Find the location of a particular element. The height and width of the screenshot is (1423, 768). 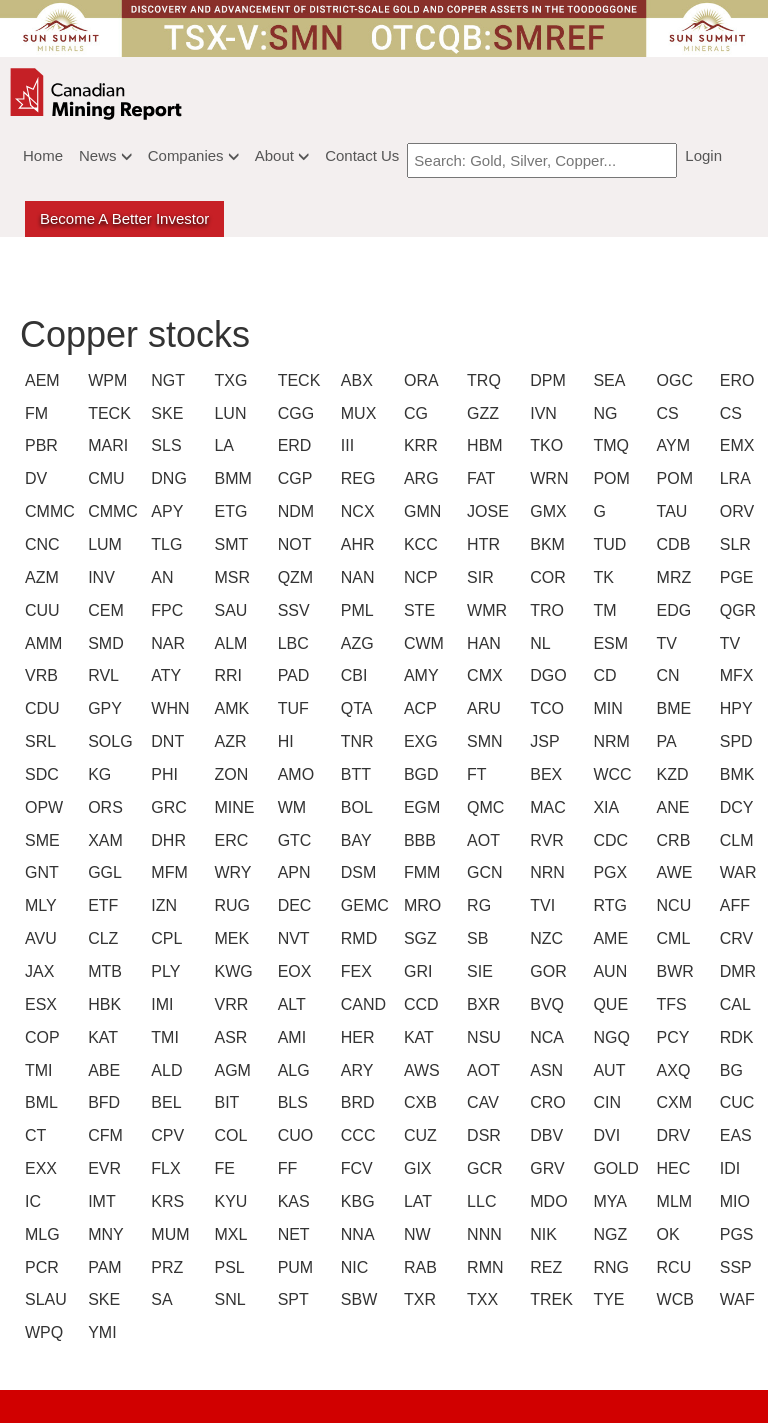

GCN is located at coordinates (481, 872).